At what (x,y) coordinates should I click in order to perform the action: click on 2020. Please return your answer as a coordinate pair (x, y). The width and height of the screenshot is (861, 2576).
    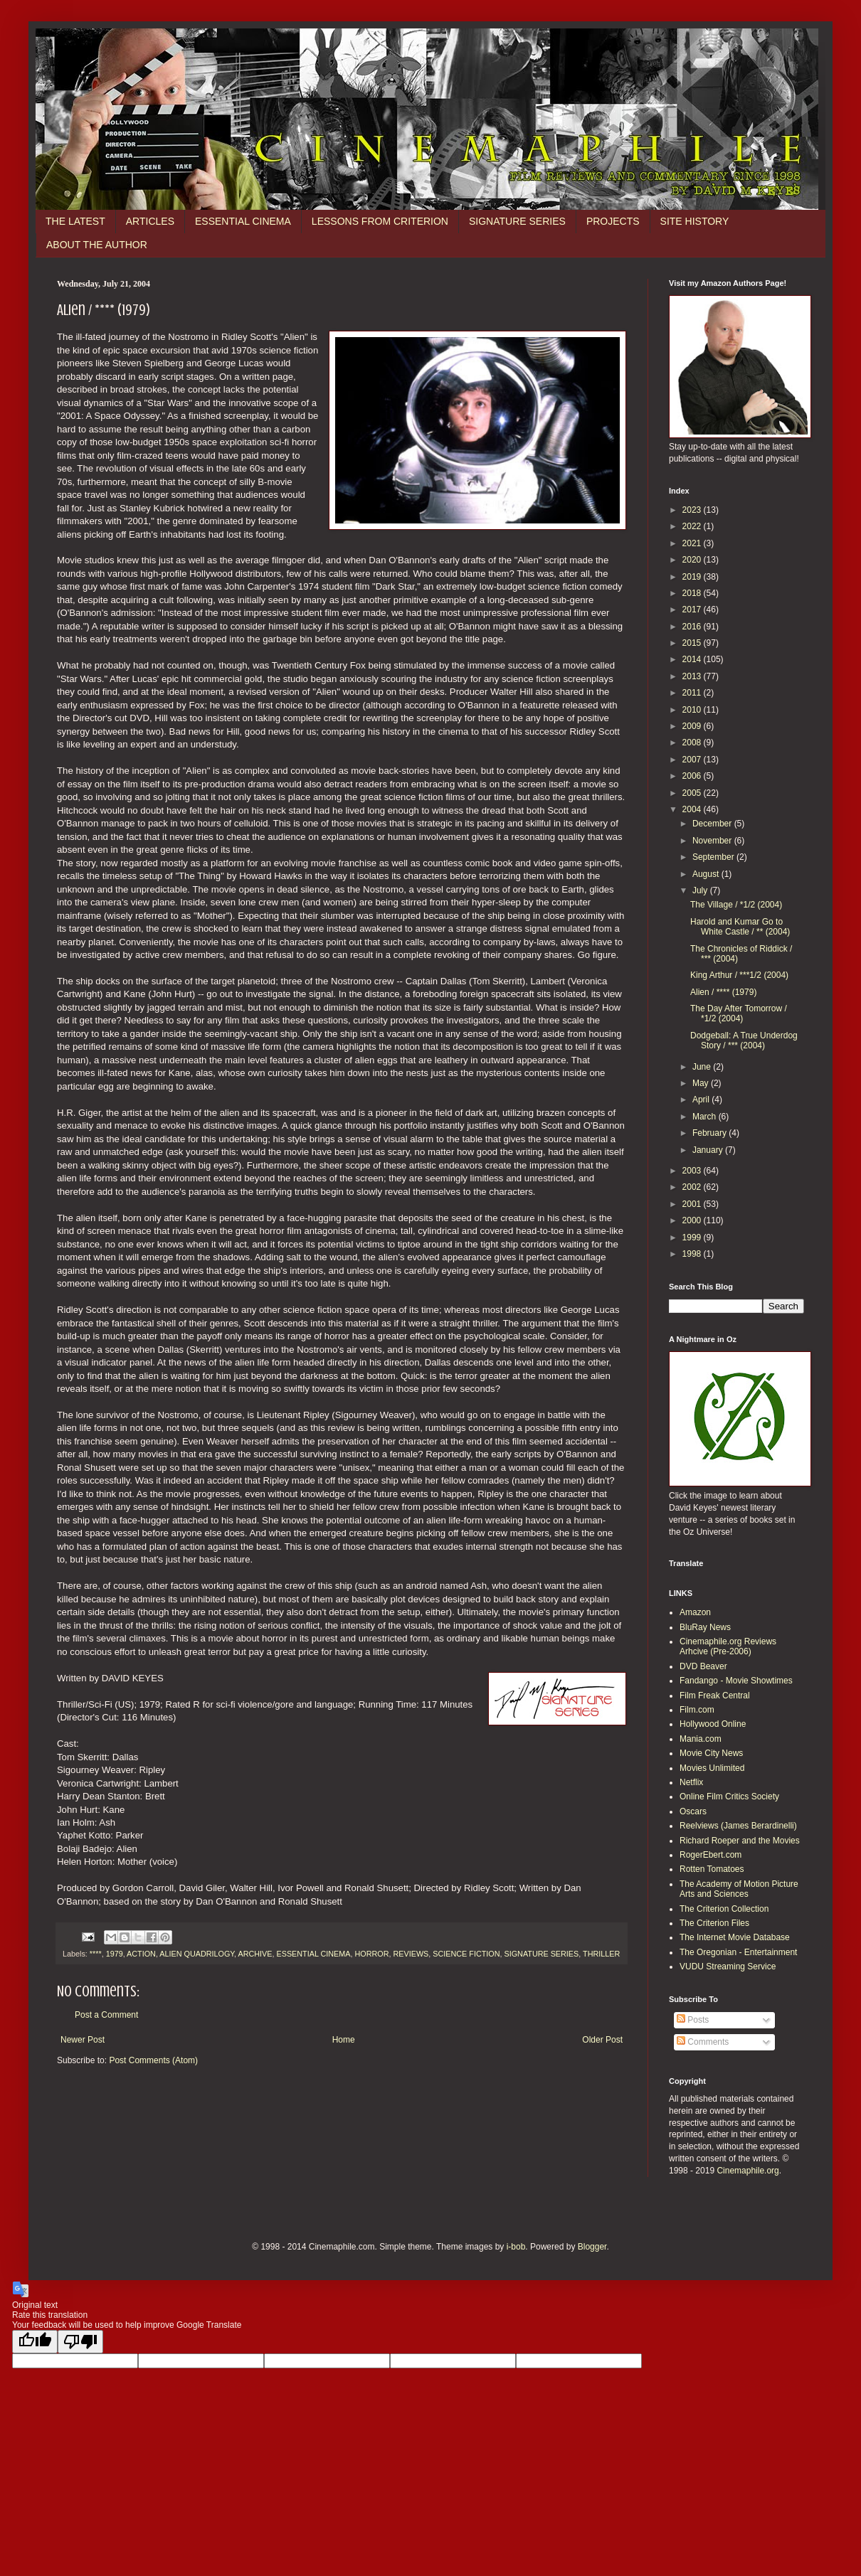
    Looking at the image, I should click on (693, 560).